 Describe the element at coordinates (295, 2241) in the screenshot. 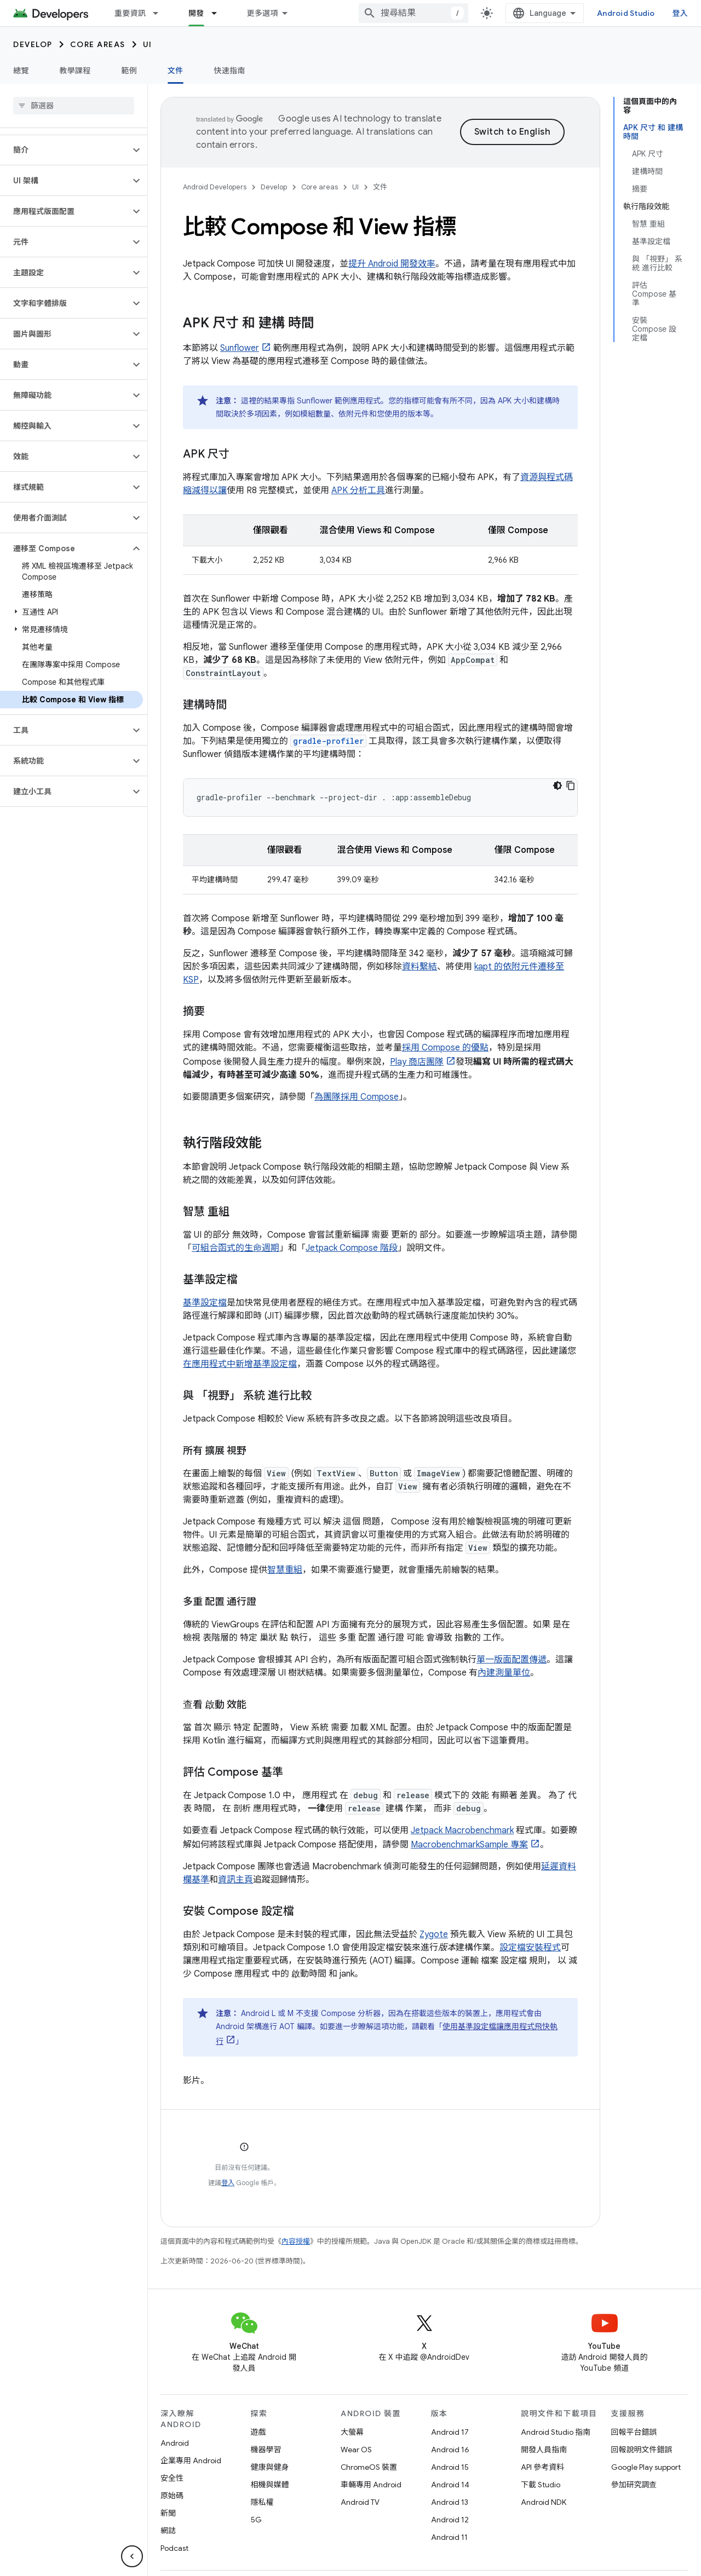

I see `內容授權` at that location.